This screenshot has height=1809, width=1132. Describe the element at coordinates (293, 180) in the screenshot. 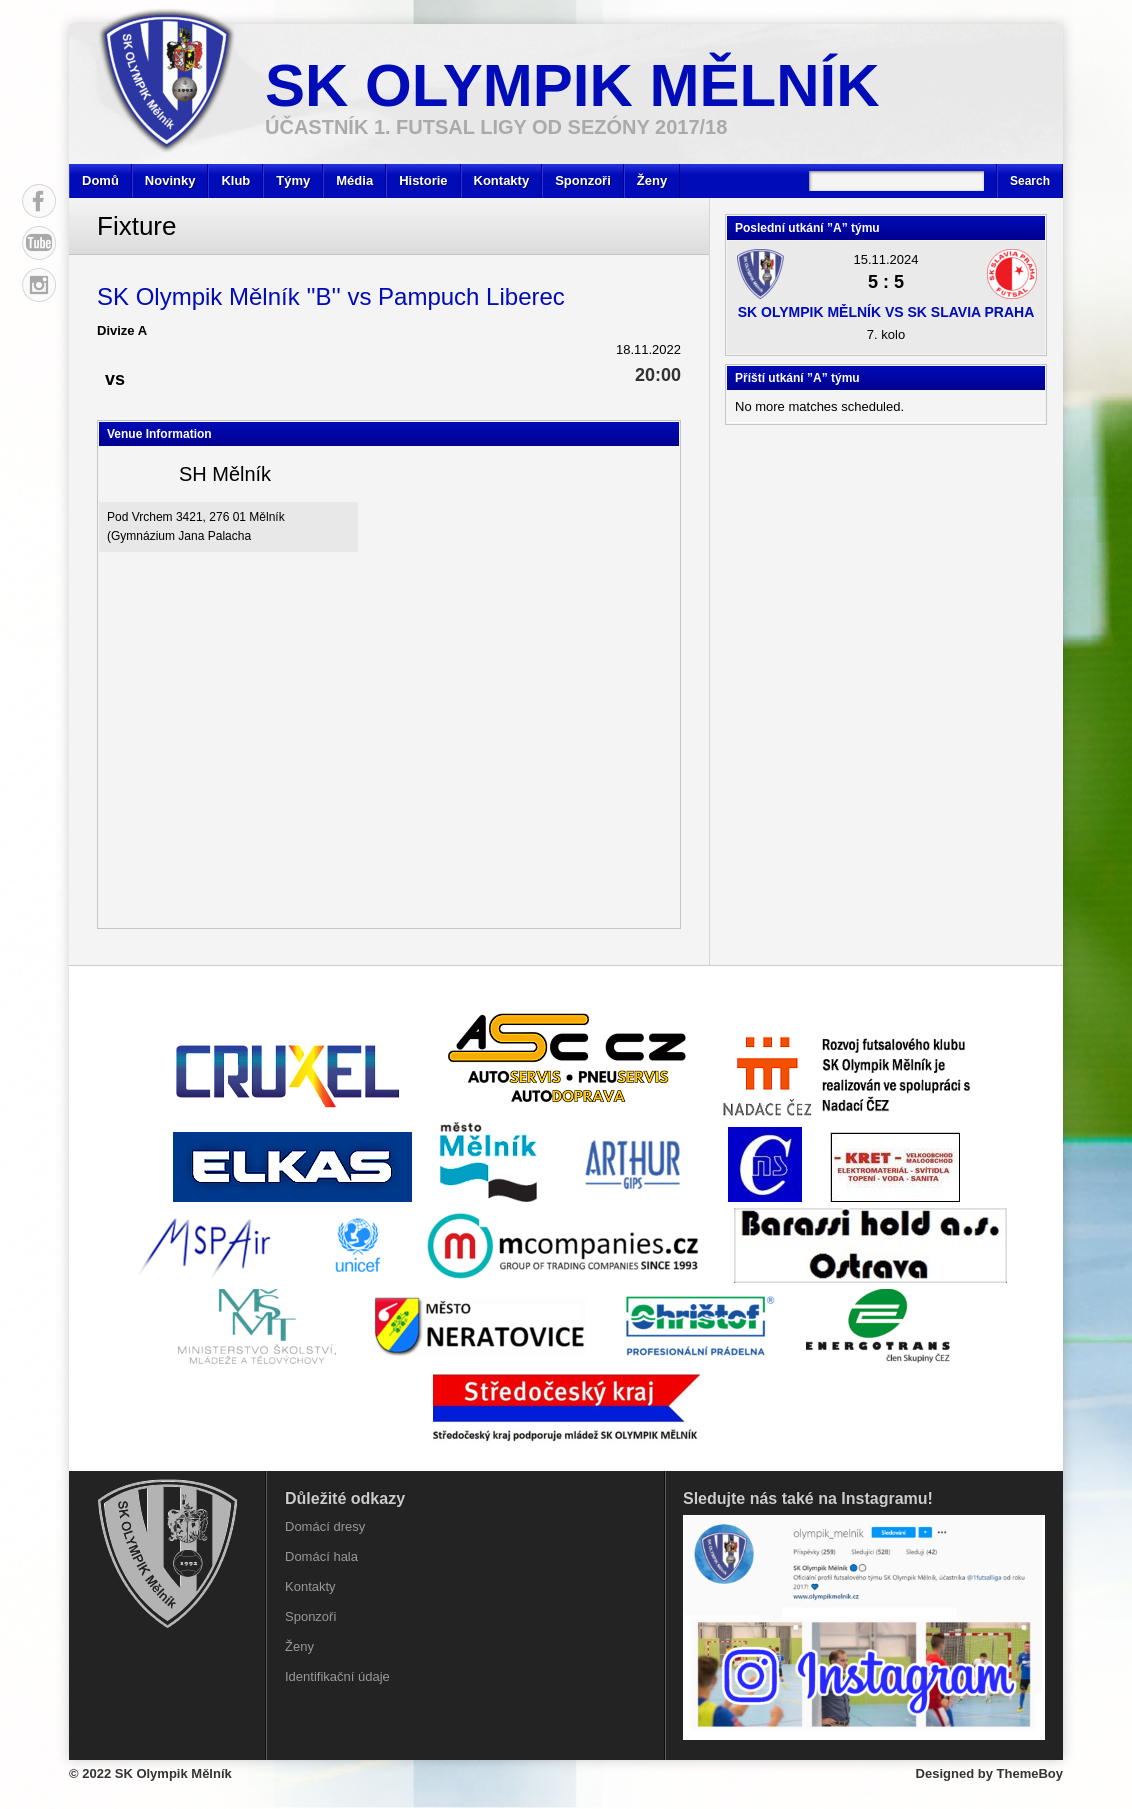

I see `Týmy` at that location.